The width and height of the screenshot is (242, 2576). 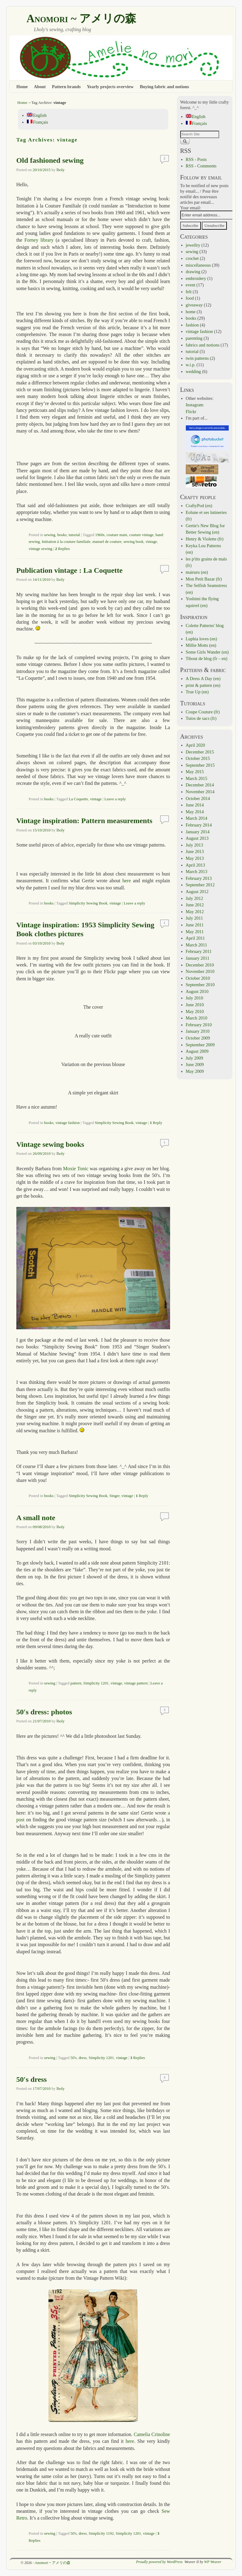 What do you see at coordinates (164, 86) in the screenshot?
I see `Buying fabric and notions` at bounding box center [164, 86].